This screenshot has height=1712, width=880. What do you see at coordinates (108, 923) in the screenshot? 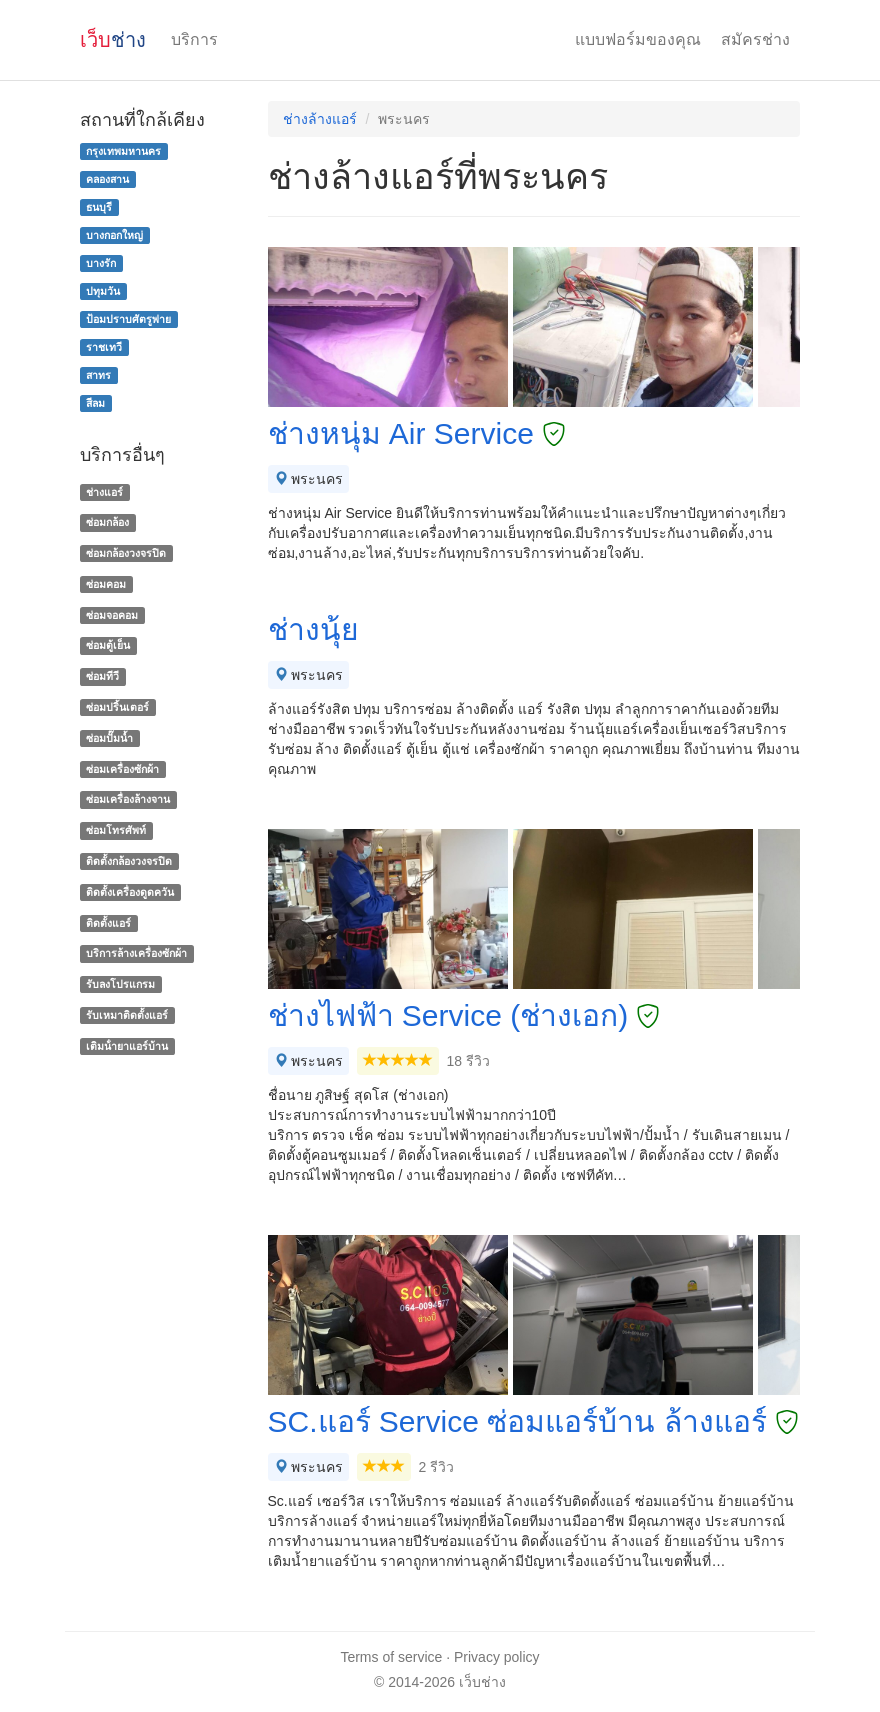
I see `ติดตั้งแอร์` at bounding box center [108, 923].